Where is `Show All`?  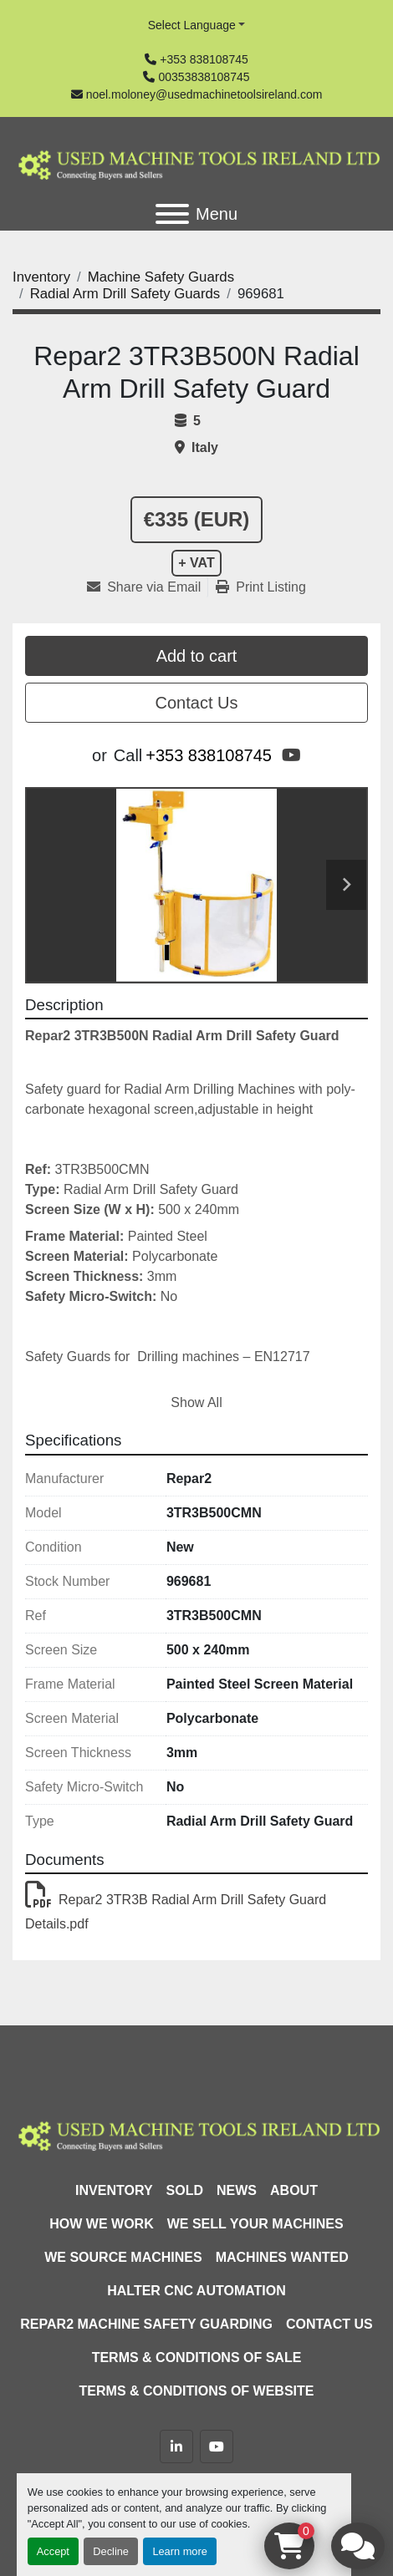
Show All is located at coordinates (196, 1402).